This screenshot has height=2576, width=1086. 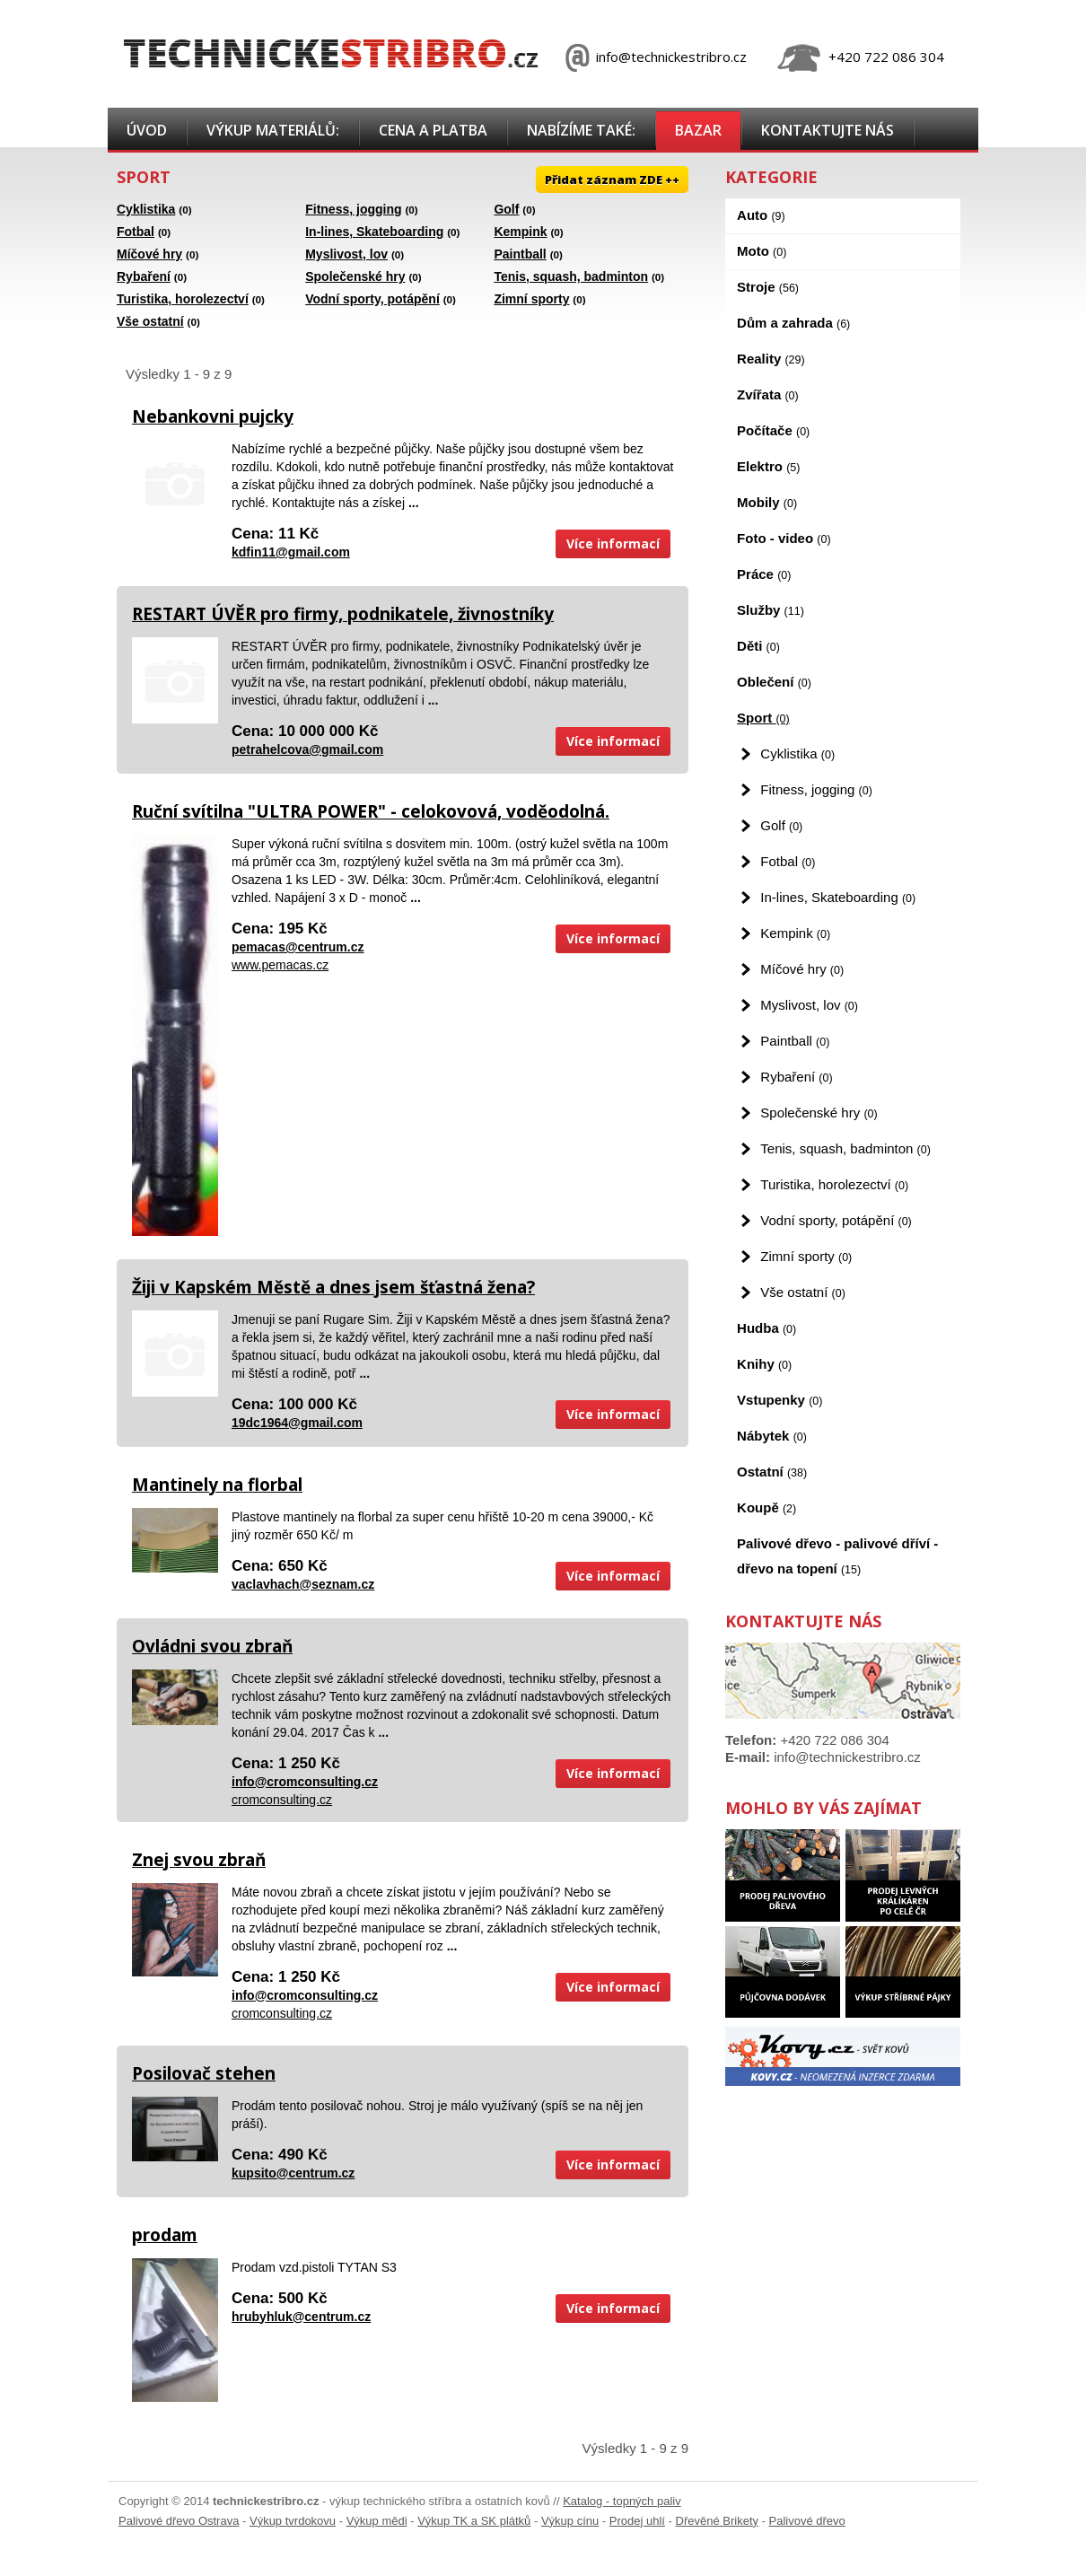 What do you see at coordinates (212, 416) in the screenshot?
I see `Nebankovni pujcky` at bounding box center [212, 416].